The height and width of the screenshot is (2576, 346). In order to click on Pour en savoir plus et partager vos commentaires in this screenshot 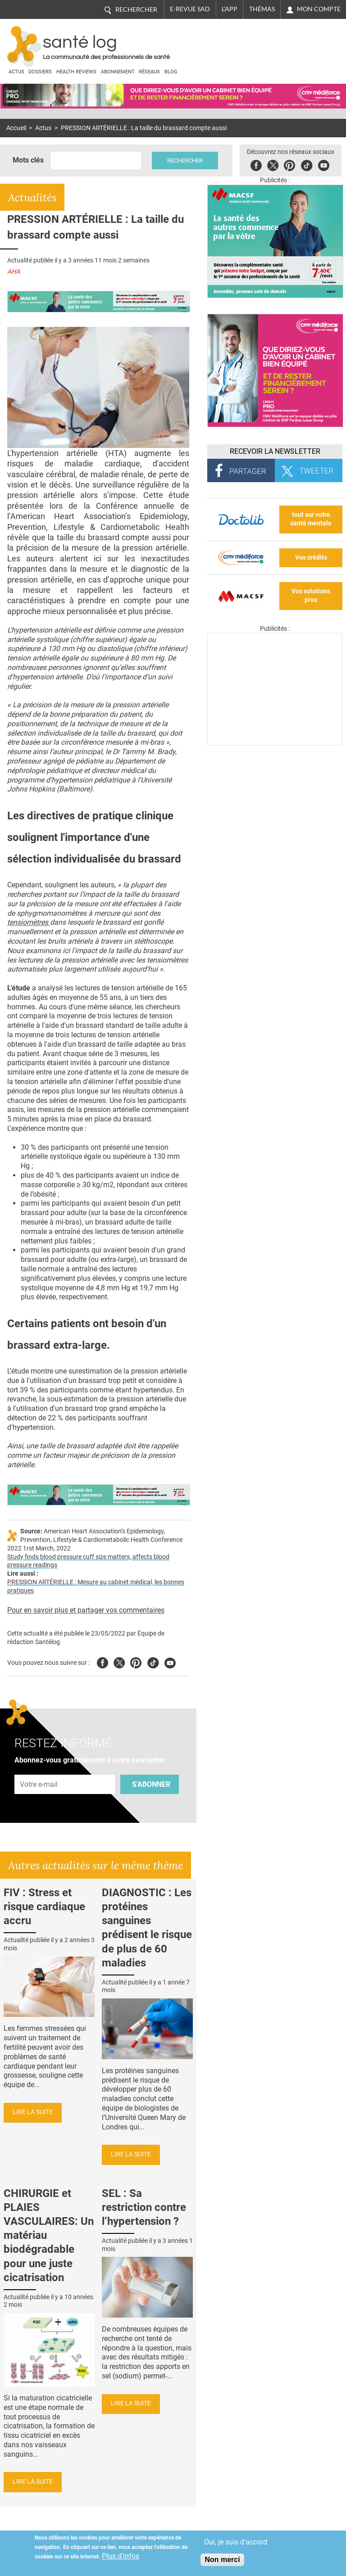, I will do `click(85, 1610)`.